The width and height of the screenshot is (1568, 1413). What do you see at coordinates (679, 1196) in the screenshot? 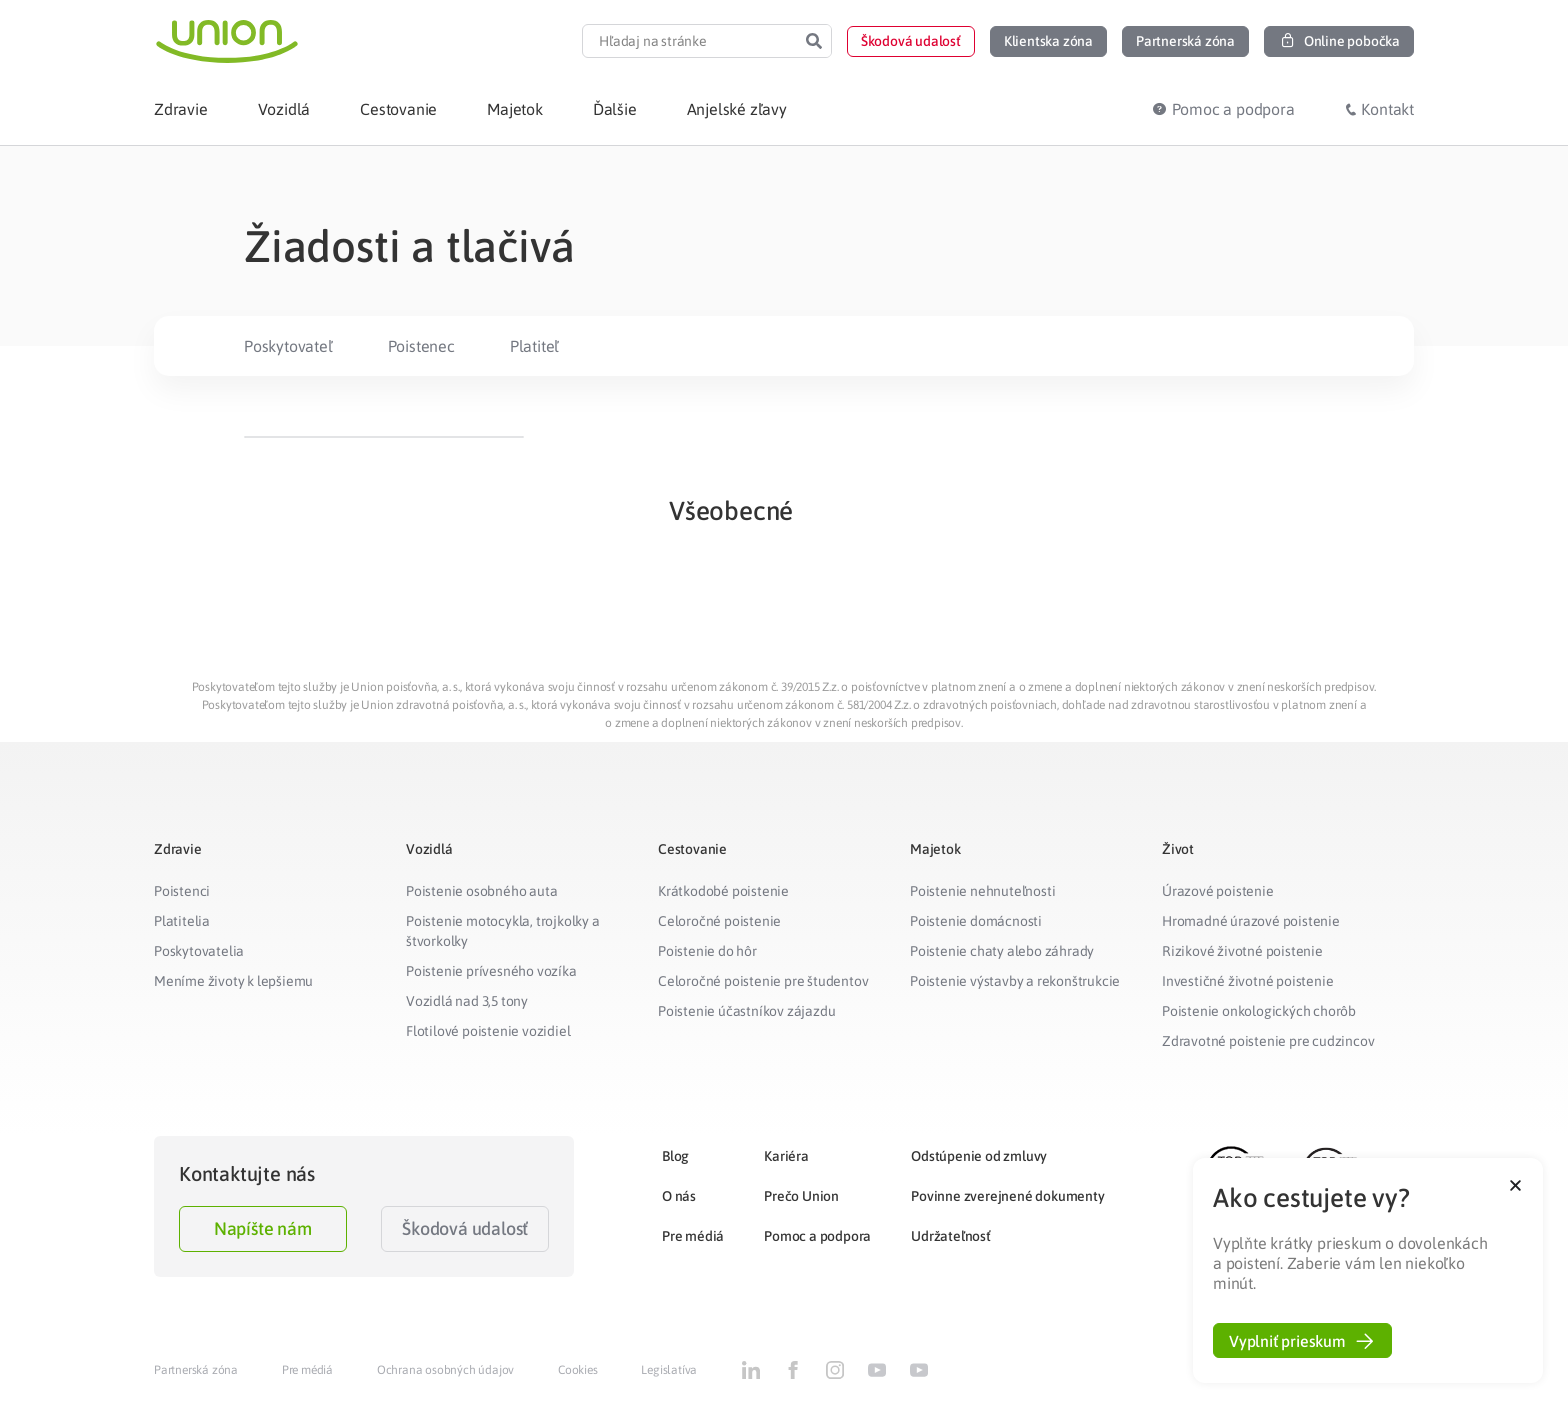
I see `O nás` at bounding box center [679, 1196].